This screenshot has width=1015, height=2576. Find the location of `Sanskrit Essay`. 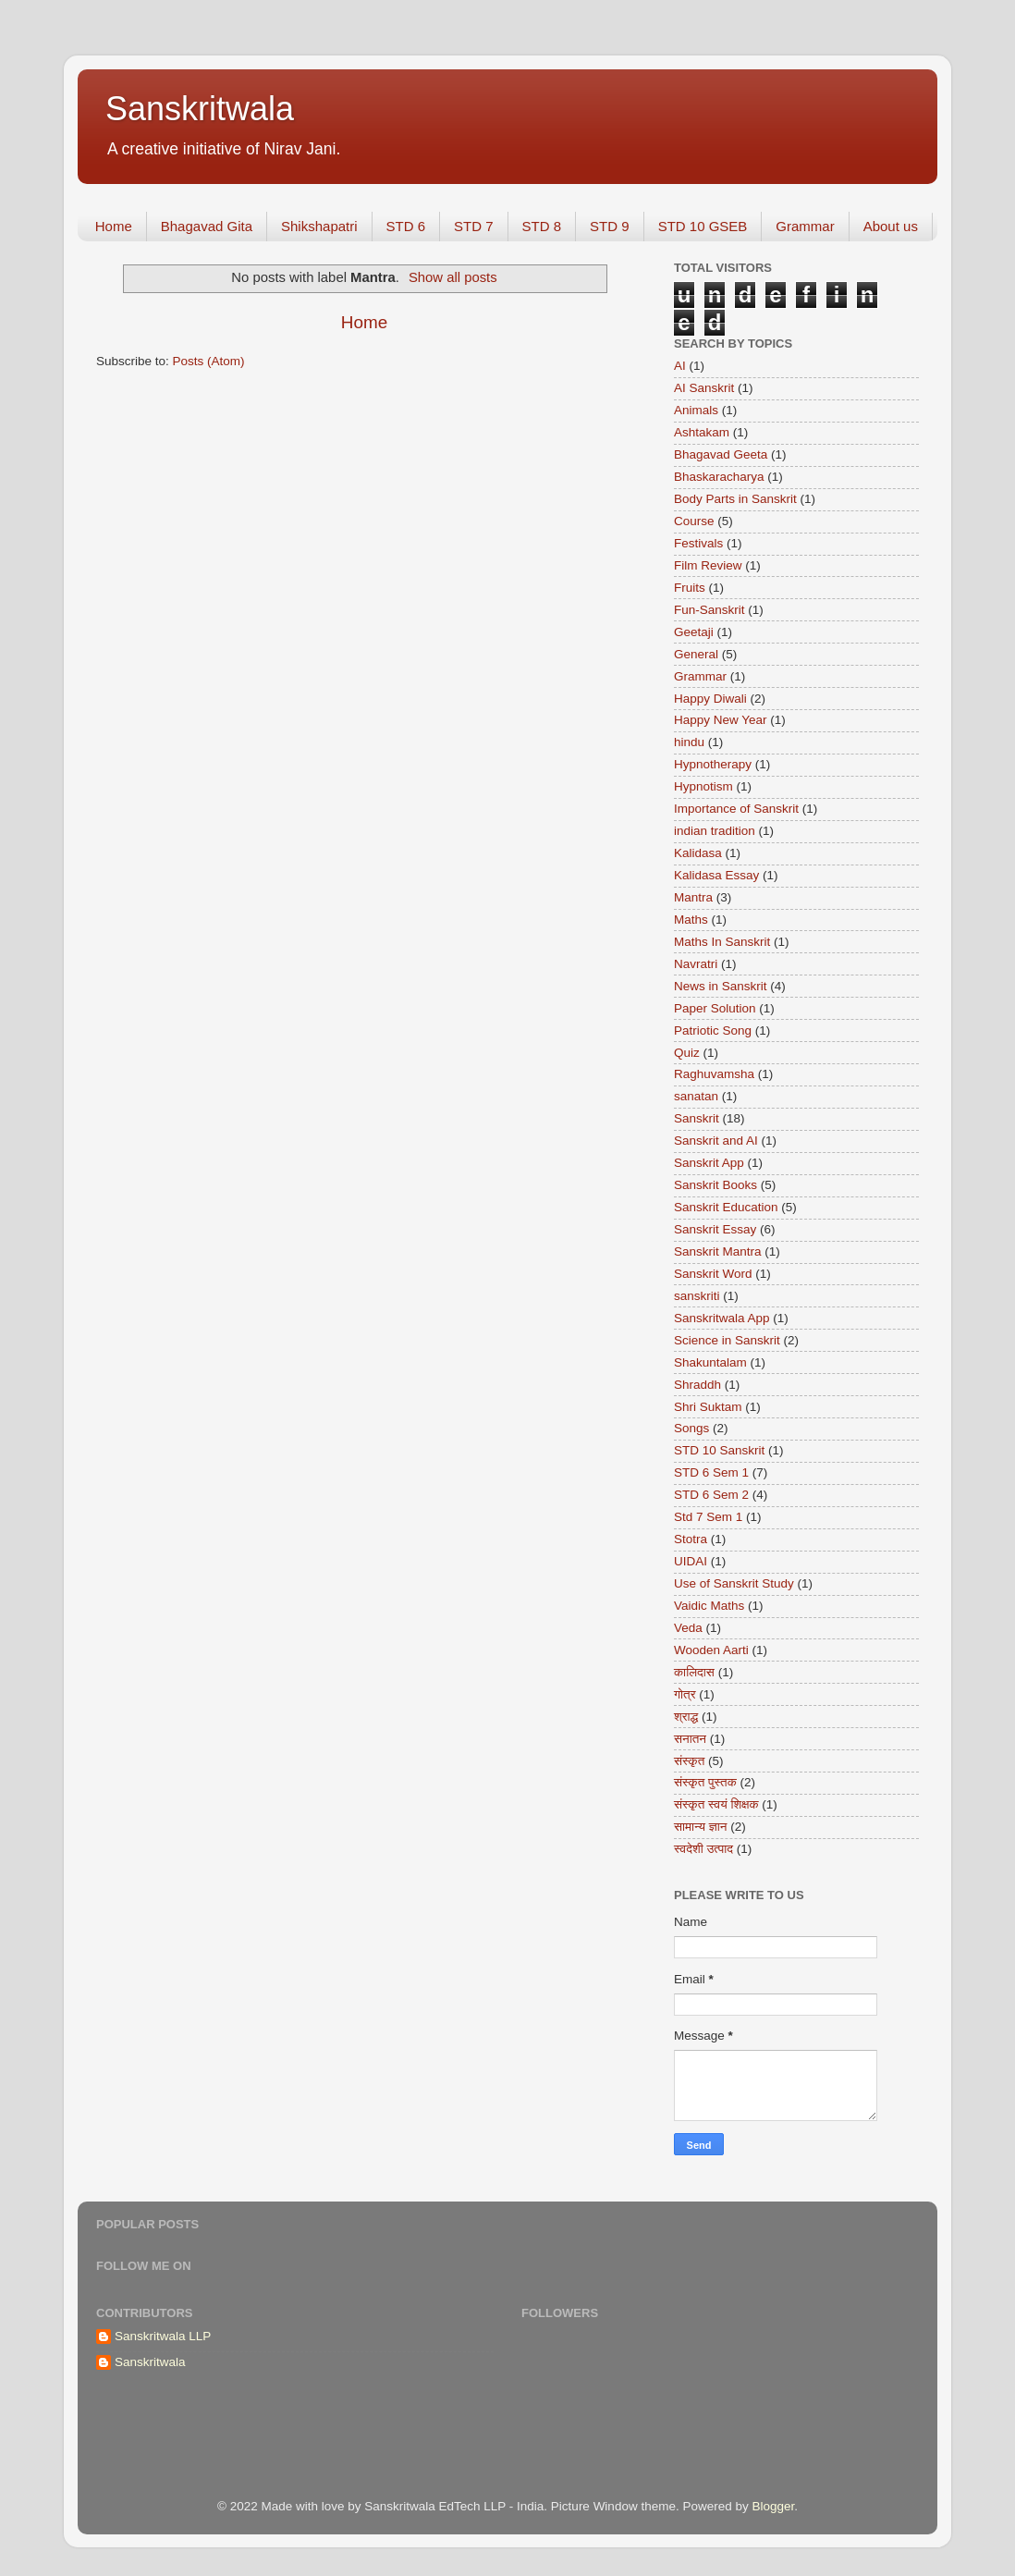

Sanskrit Essay is located at coordinates (715, 1229).